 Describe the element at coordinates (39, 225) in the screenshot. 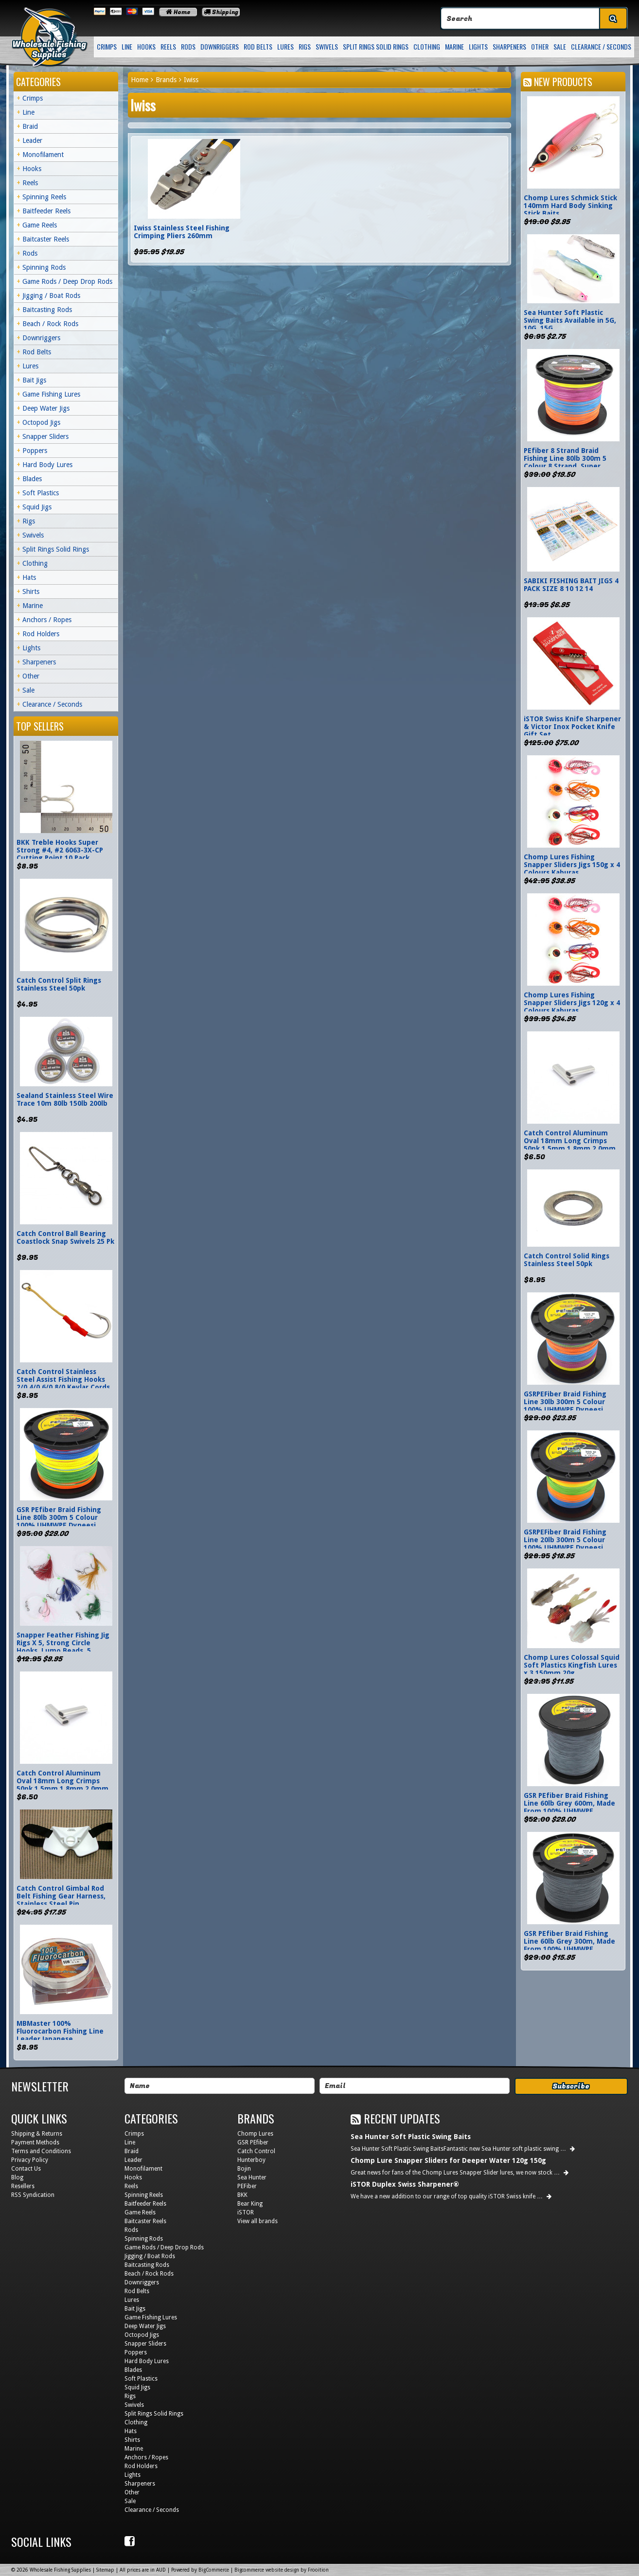

I see `Game Reels` at that location.